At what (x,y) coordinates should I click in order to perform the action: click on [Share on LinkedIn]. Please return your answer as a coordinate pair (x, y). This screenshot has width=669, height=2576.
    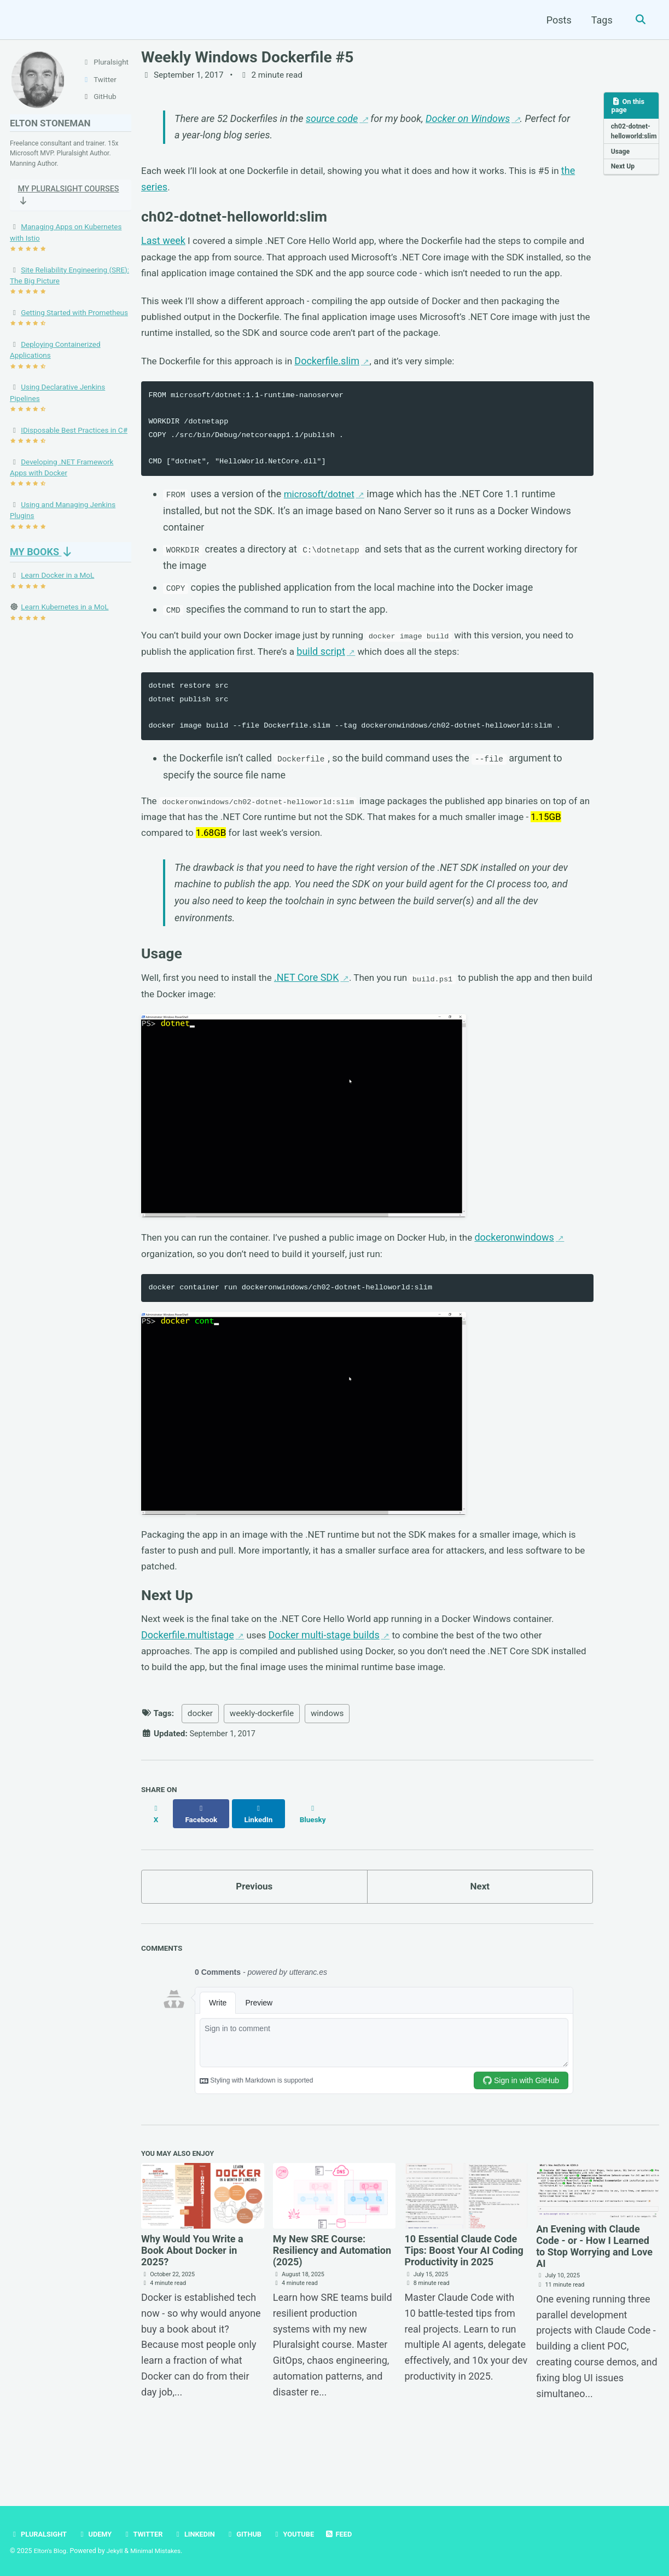
    Looking at the image, I should click on (262, 1857).